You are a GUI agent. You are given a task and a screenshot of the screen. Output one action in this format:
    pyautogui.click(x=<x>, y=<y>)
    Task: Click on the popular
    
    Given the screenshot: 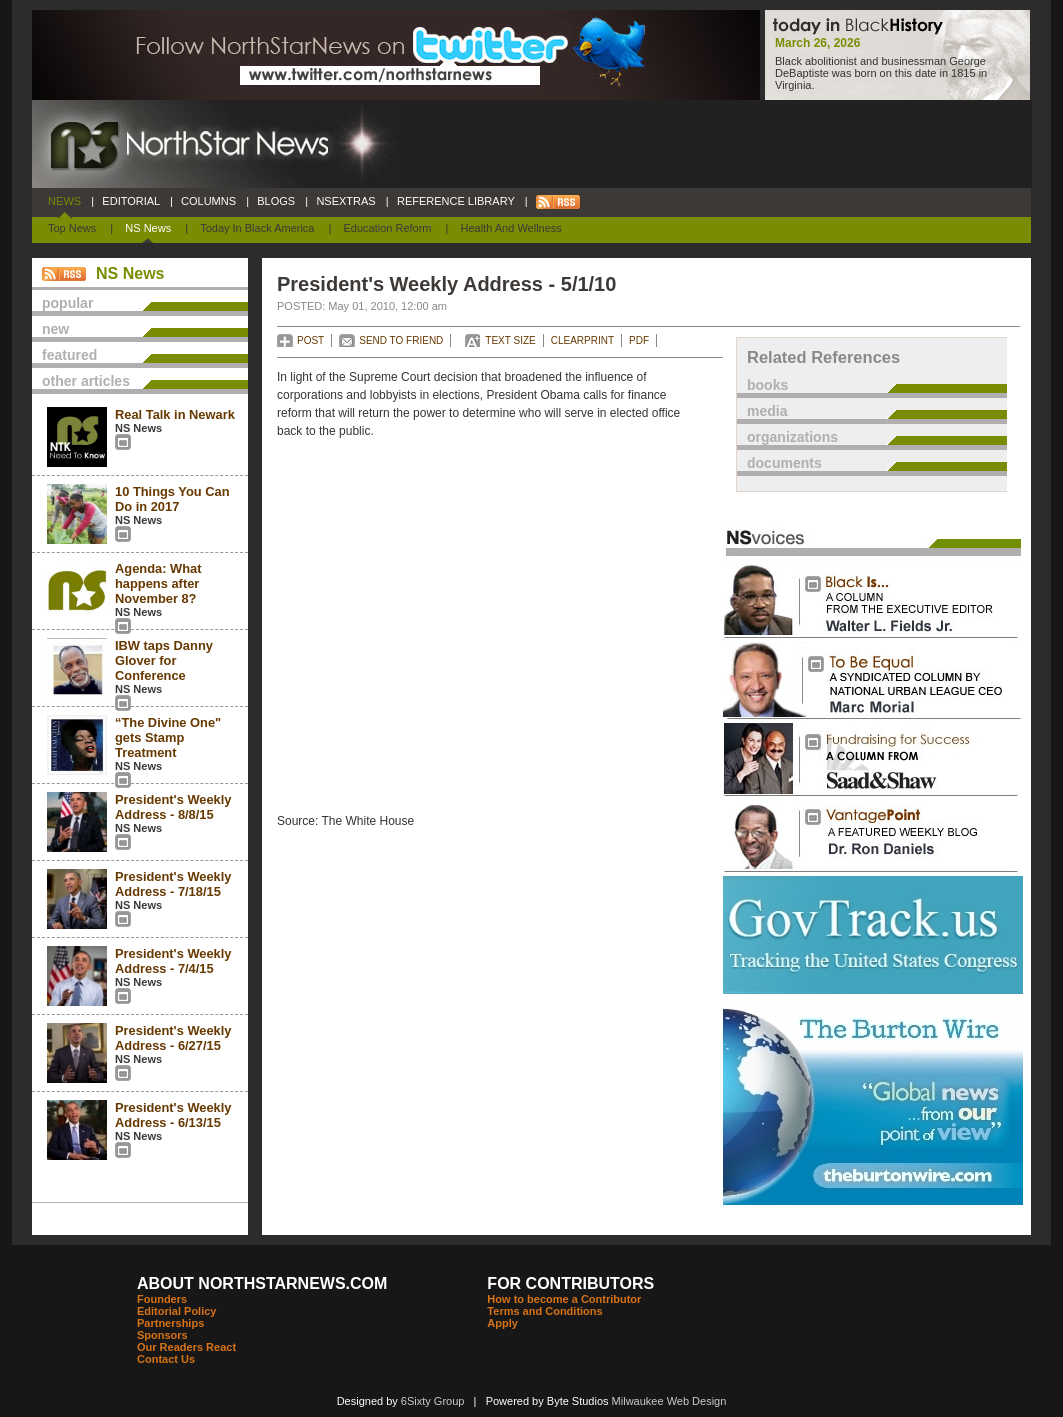 What is the action you would take?
    pyautogui.click(x=67, y=303)
    